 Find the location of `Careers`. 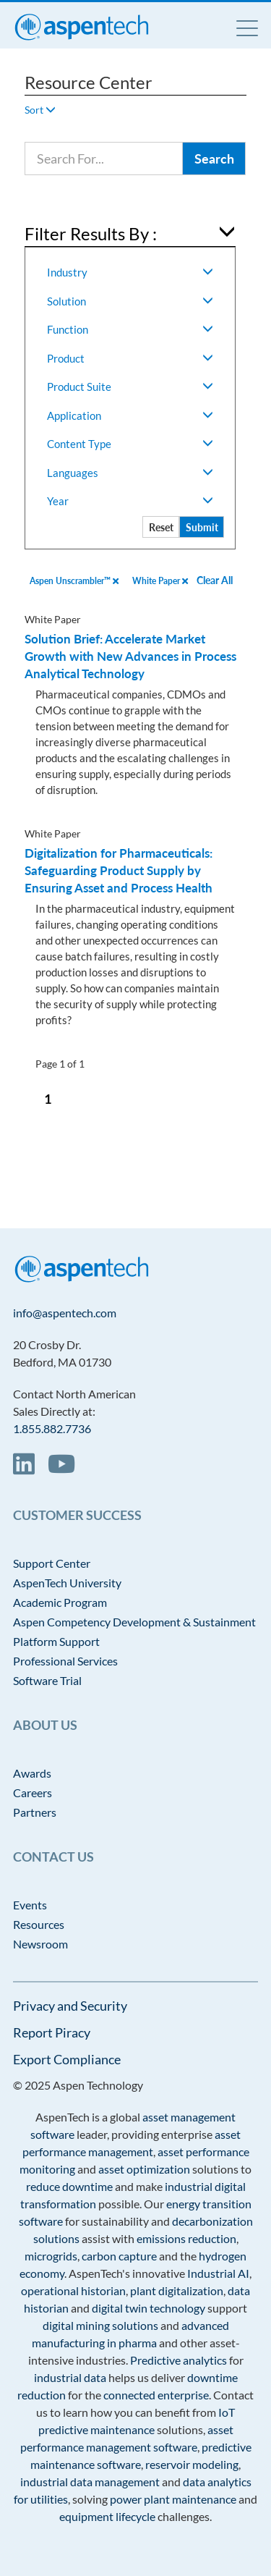

Careers is located at coordinates (32, 1792).